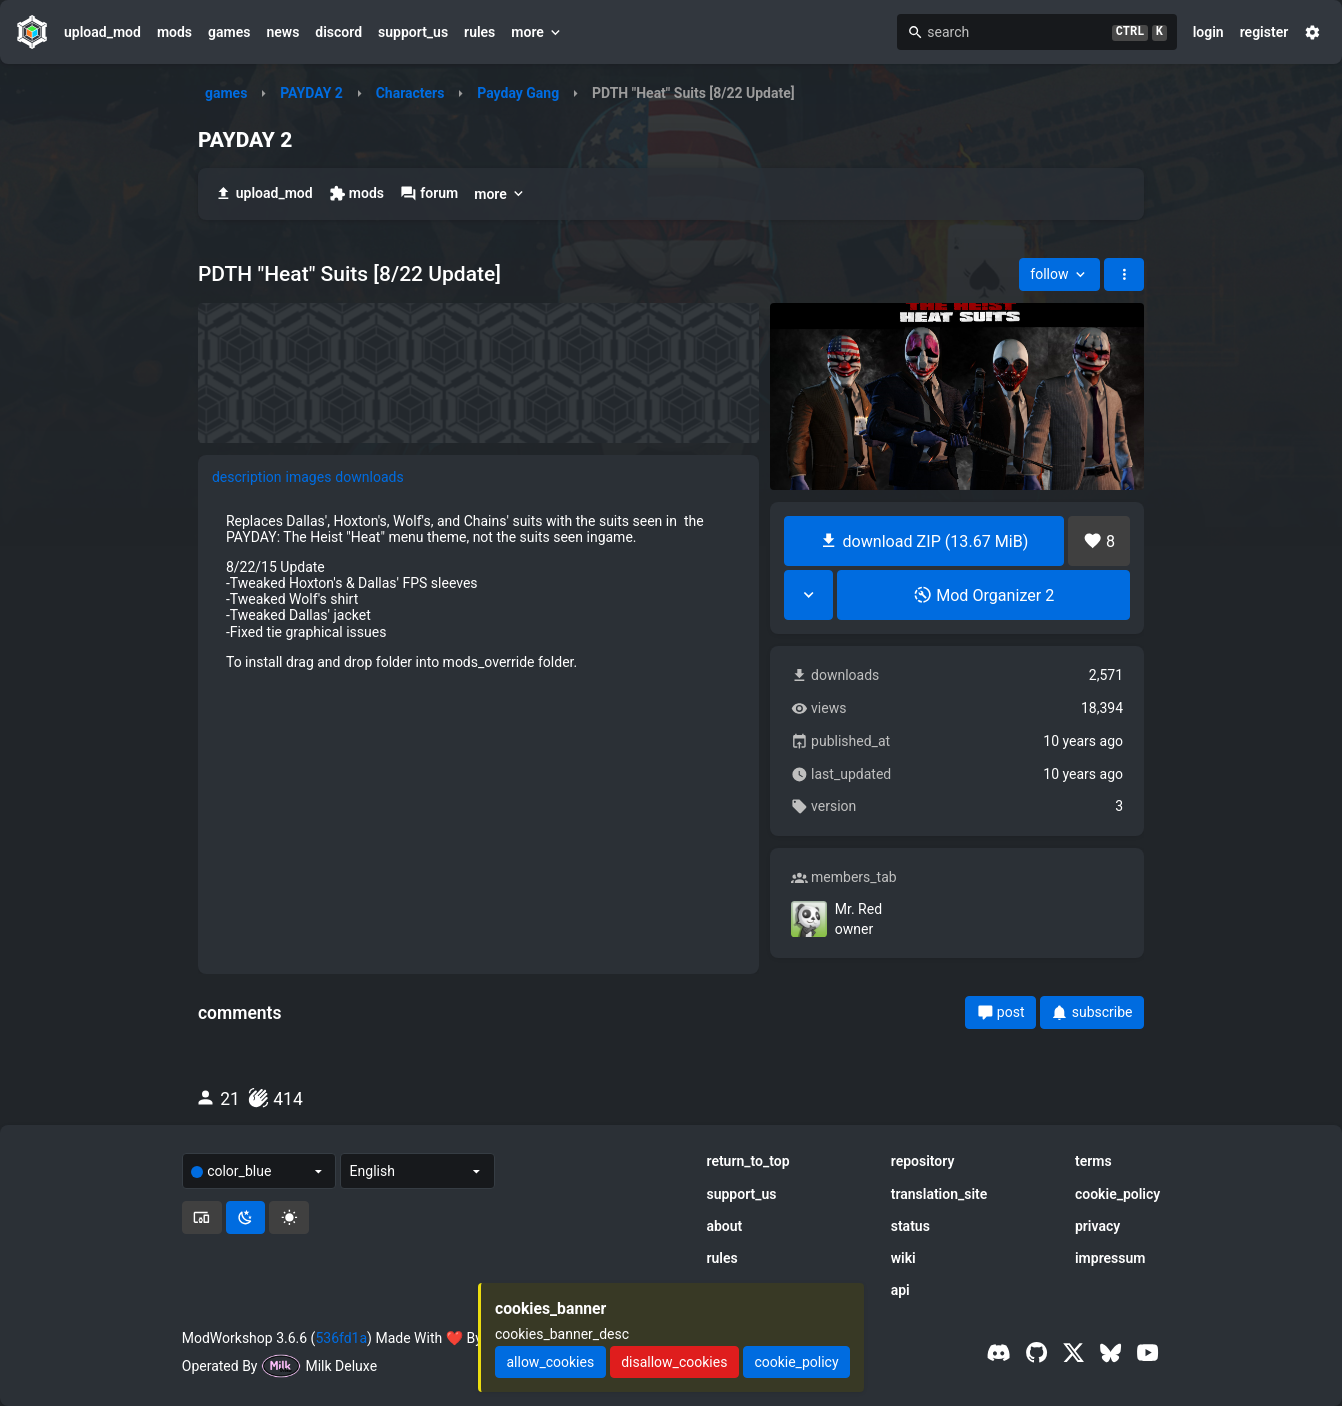 Image resolution: width=1342 pixels, height=1406 pixels. What do you see at coordinates (282, 32) in the screenshot?
I see `news` at bounding box center [282, 32].